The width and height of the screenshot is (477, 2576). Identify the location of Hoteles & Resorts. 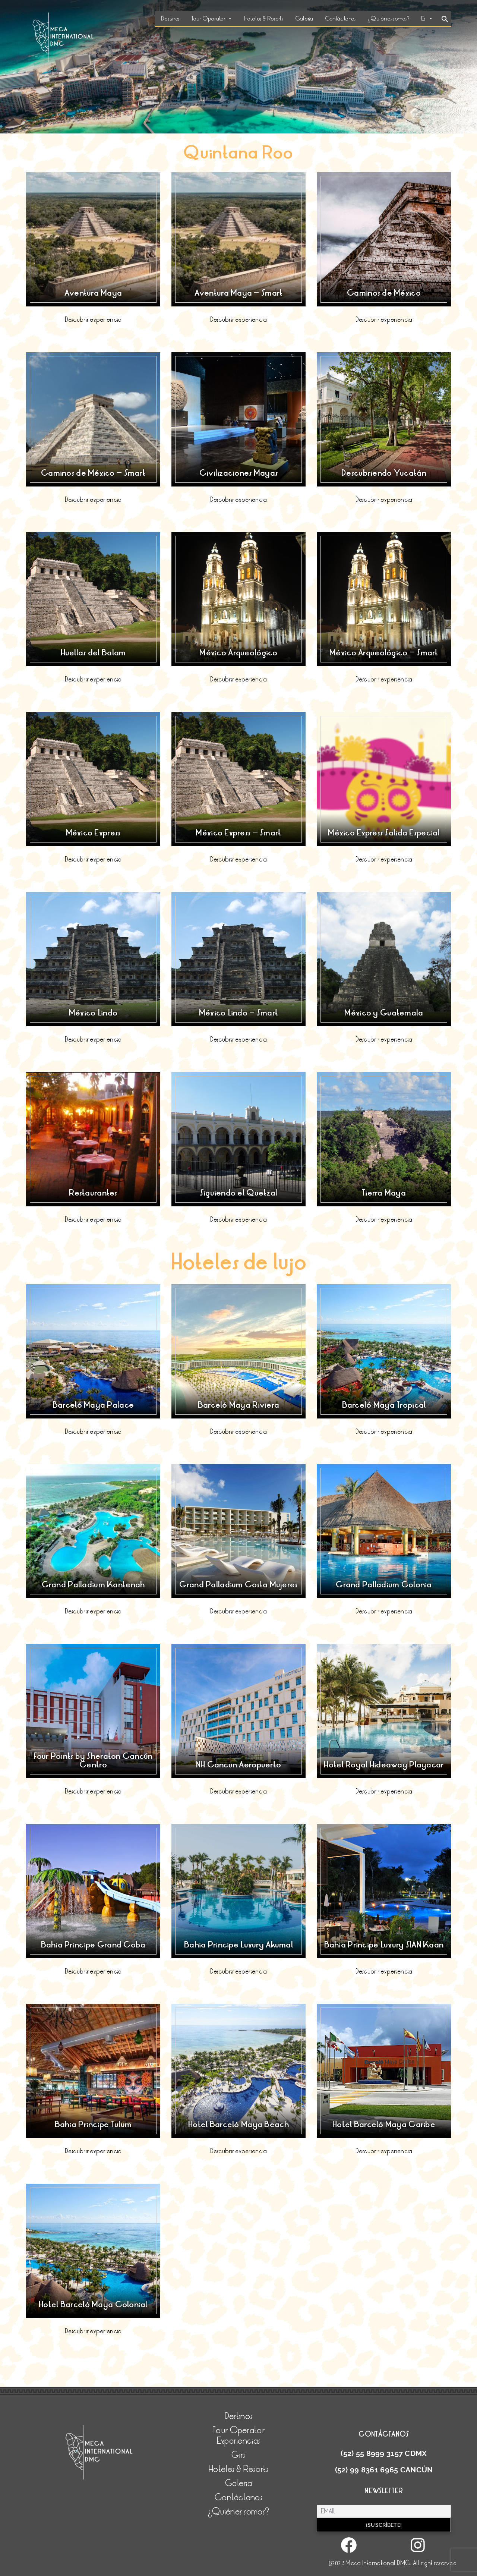
(263, 18).